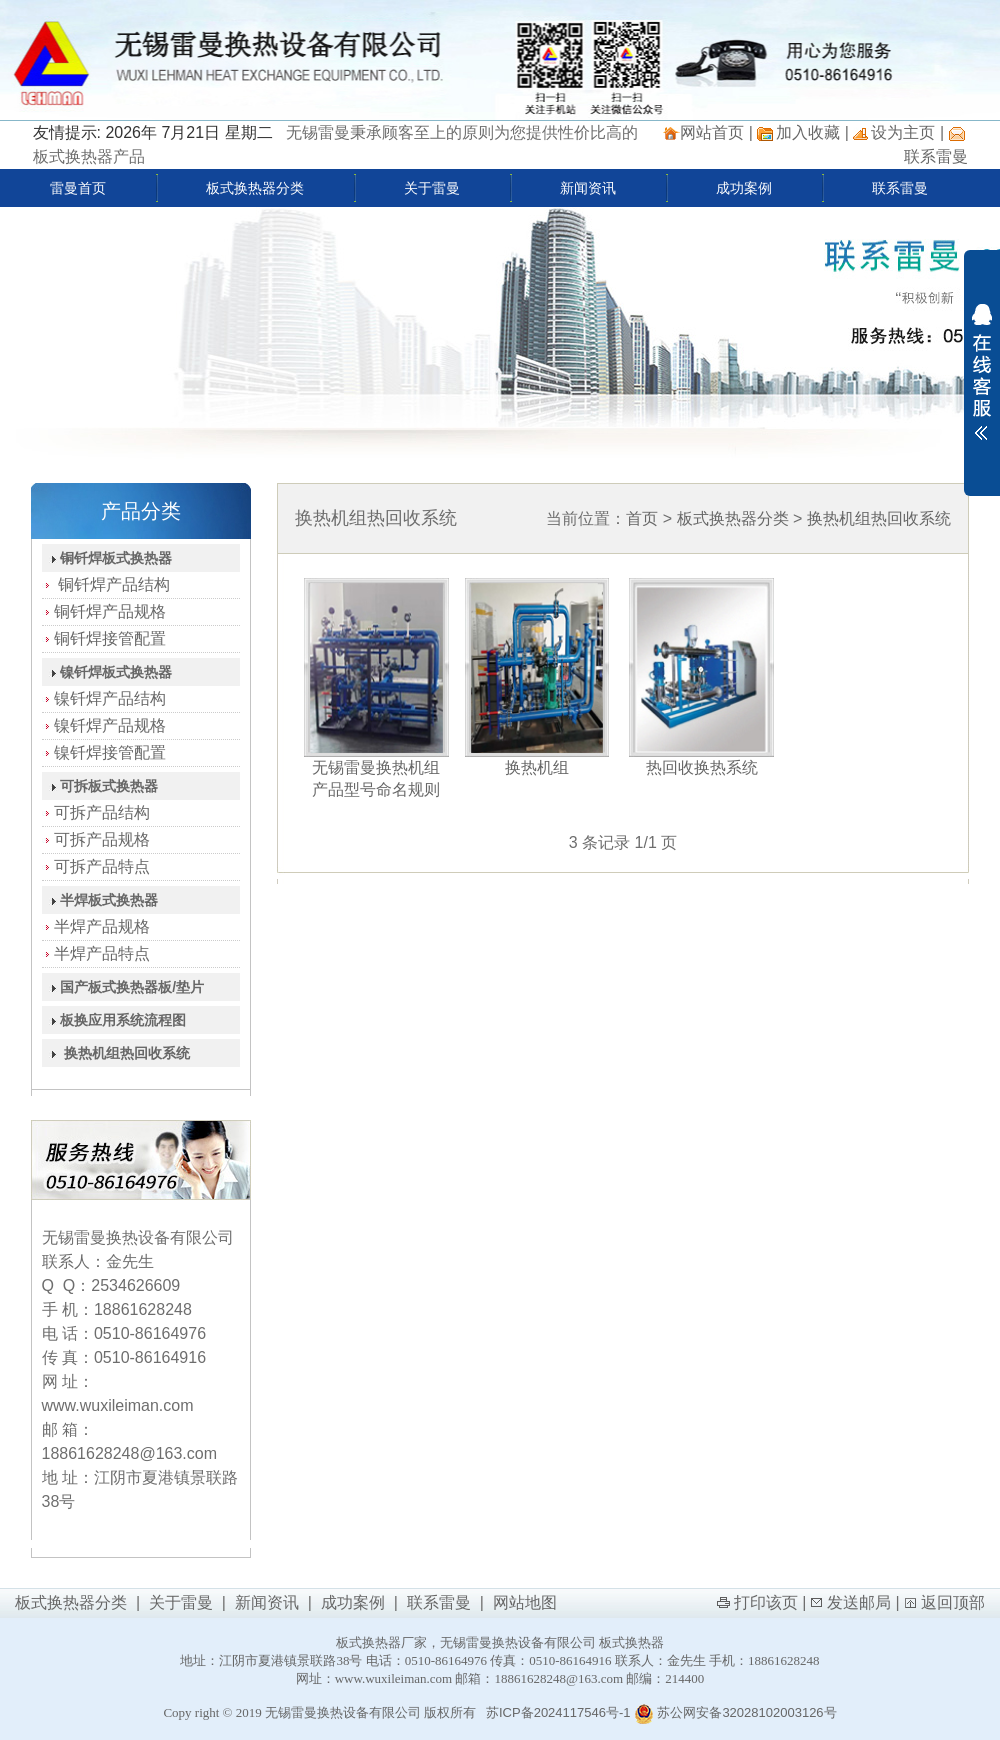 This screenshot has height=1740, width=1000. What do you see at coordinates (104, 752) in the screenshot?
I see `镍钎焊接管配置` at bounding box center [104, 752].